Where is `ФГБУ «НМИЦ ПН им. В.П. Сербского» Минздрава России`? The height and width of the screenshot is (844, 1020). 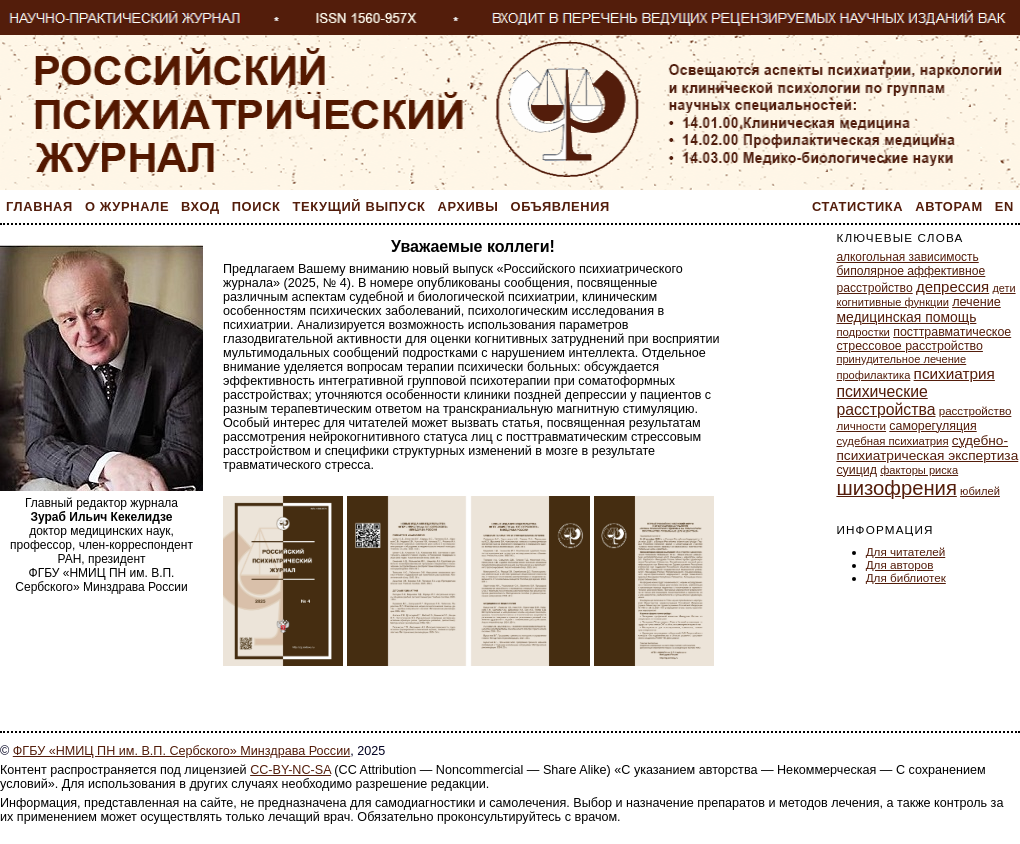 ФГБУ «НМИЦ ПН им. В.П. Сербского» Минздрава России is located at coordinates (181, 751).